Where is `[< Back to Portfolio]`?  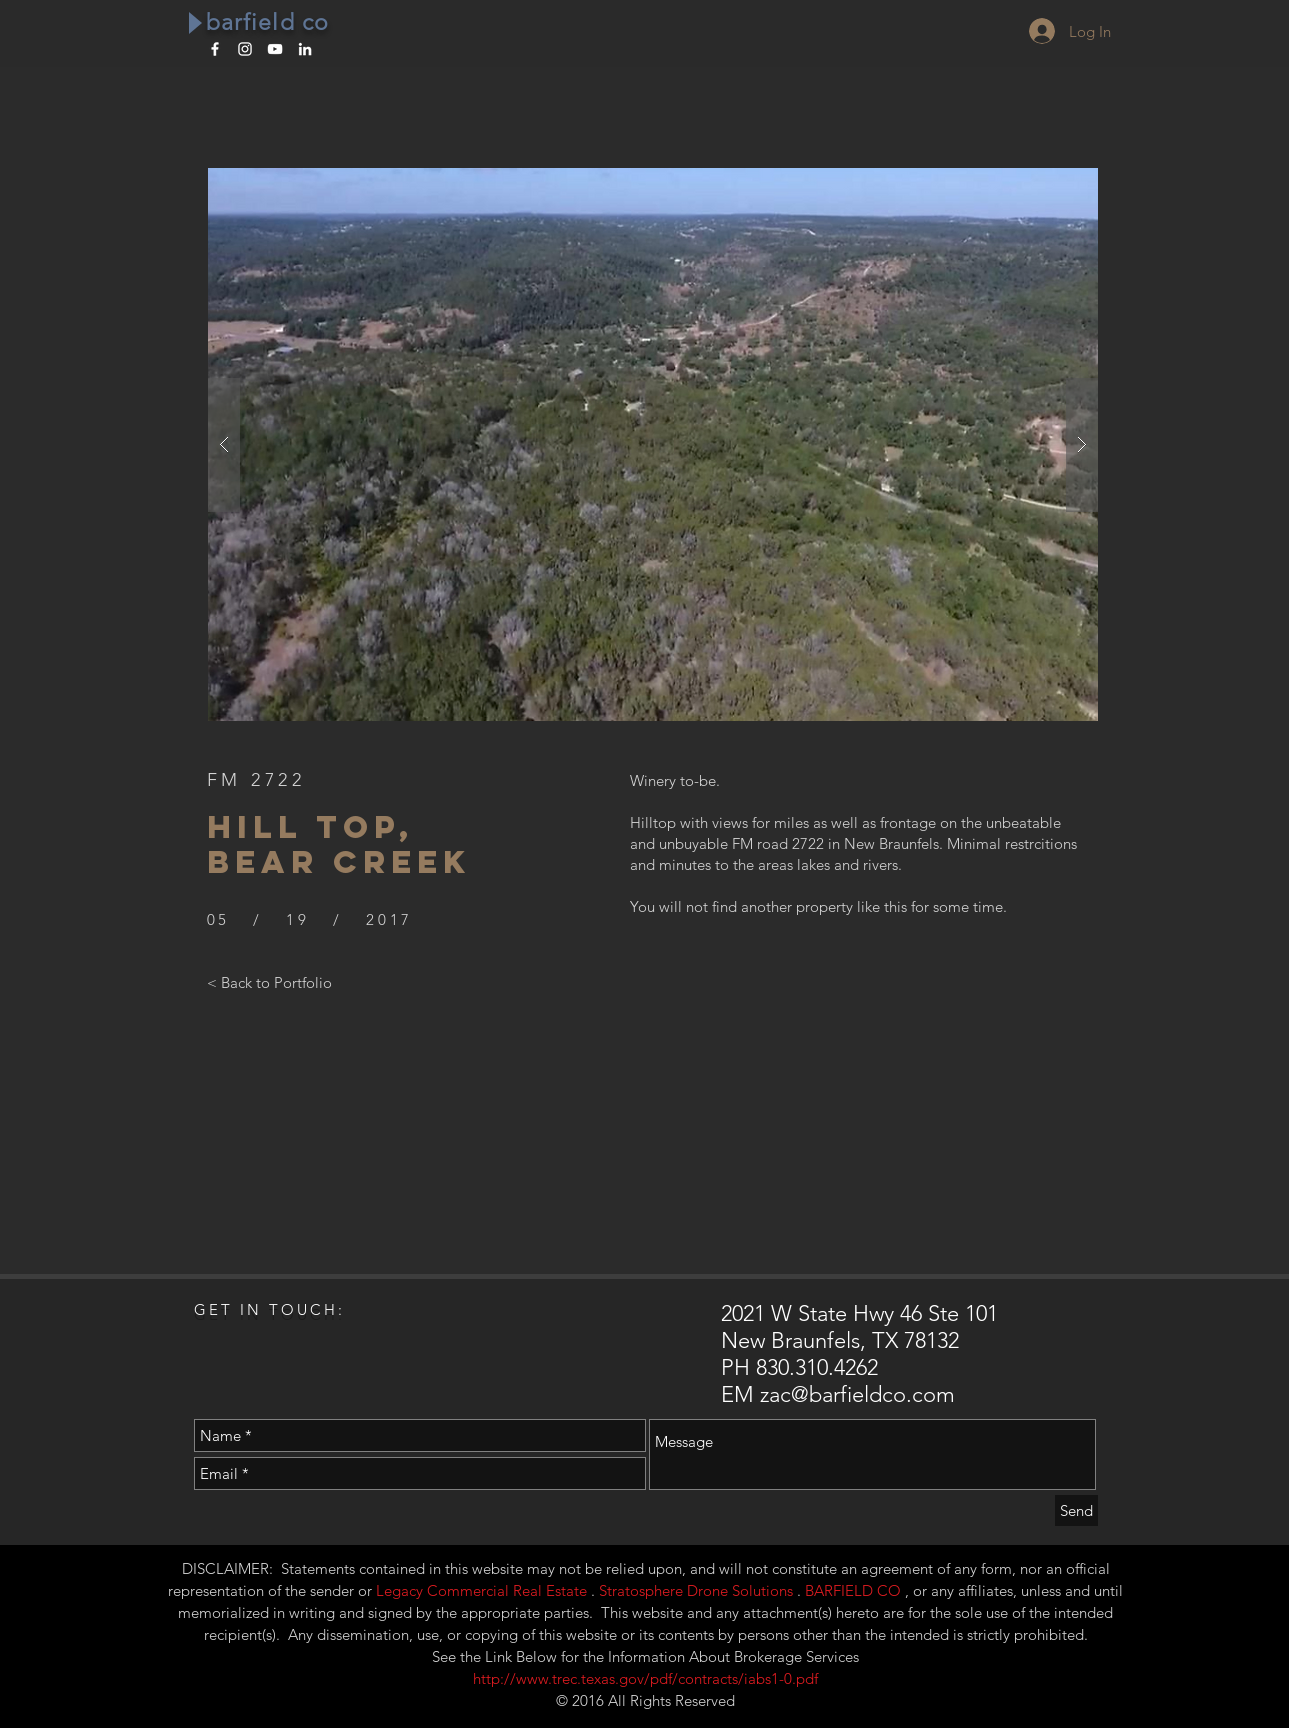 [< Back to Portfolio] is located at coordinates (269, 982).